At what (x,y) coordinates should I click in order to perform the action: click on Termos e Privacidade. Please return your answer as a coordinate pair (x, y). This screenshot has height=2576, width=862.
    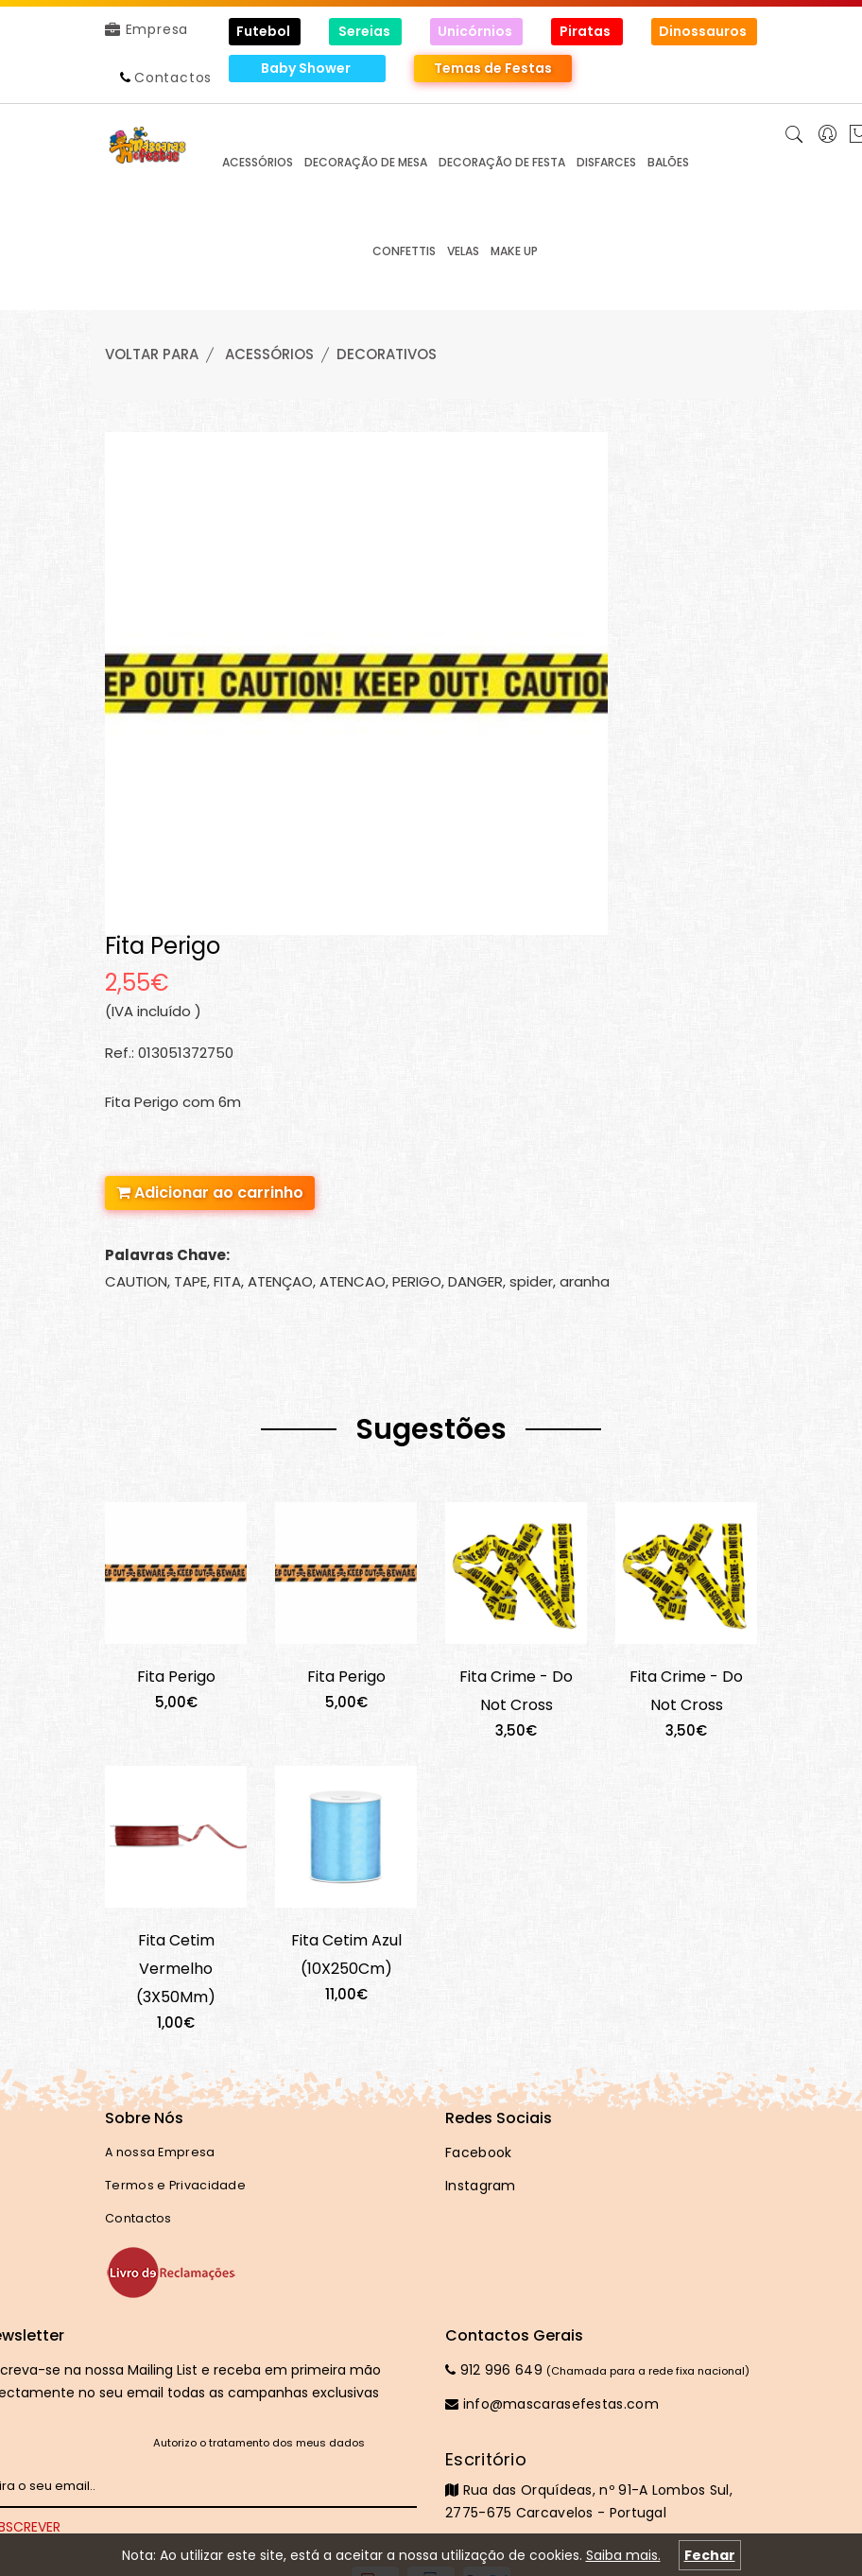
    Looking at the image, I should click on (175, 2185).